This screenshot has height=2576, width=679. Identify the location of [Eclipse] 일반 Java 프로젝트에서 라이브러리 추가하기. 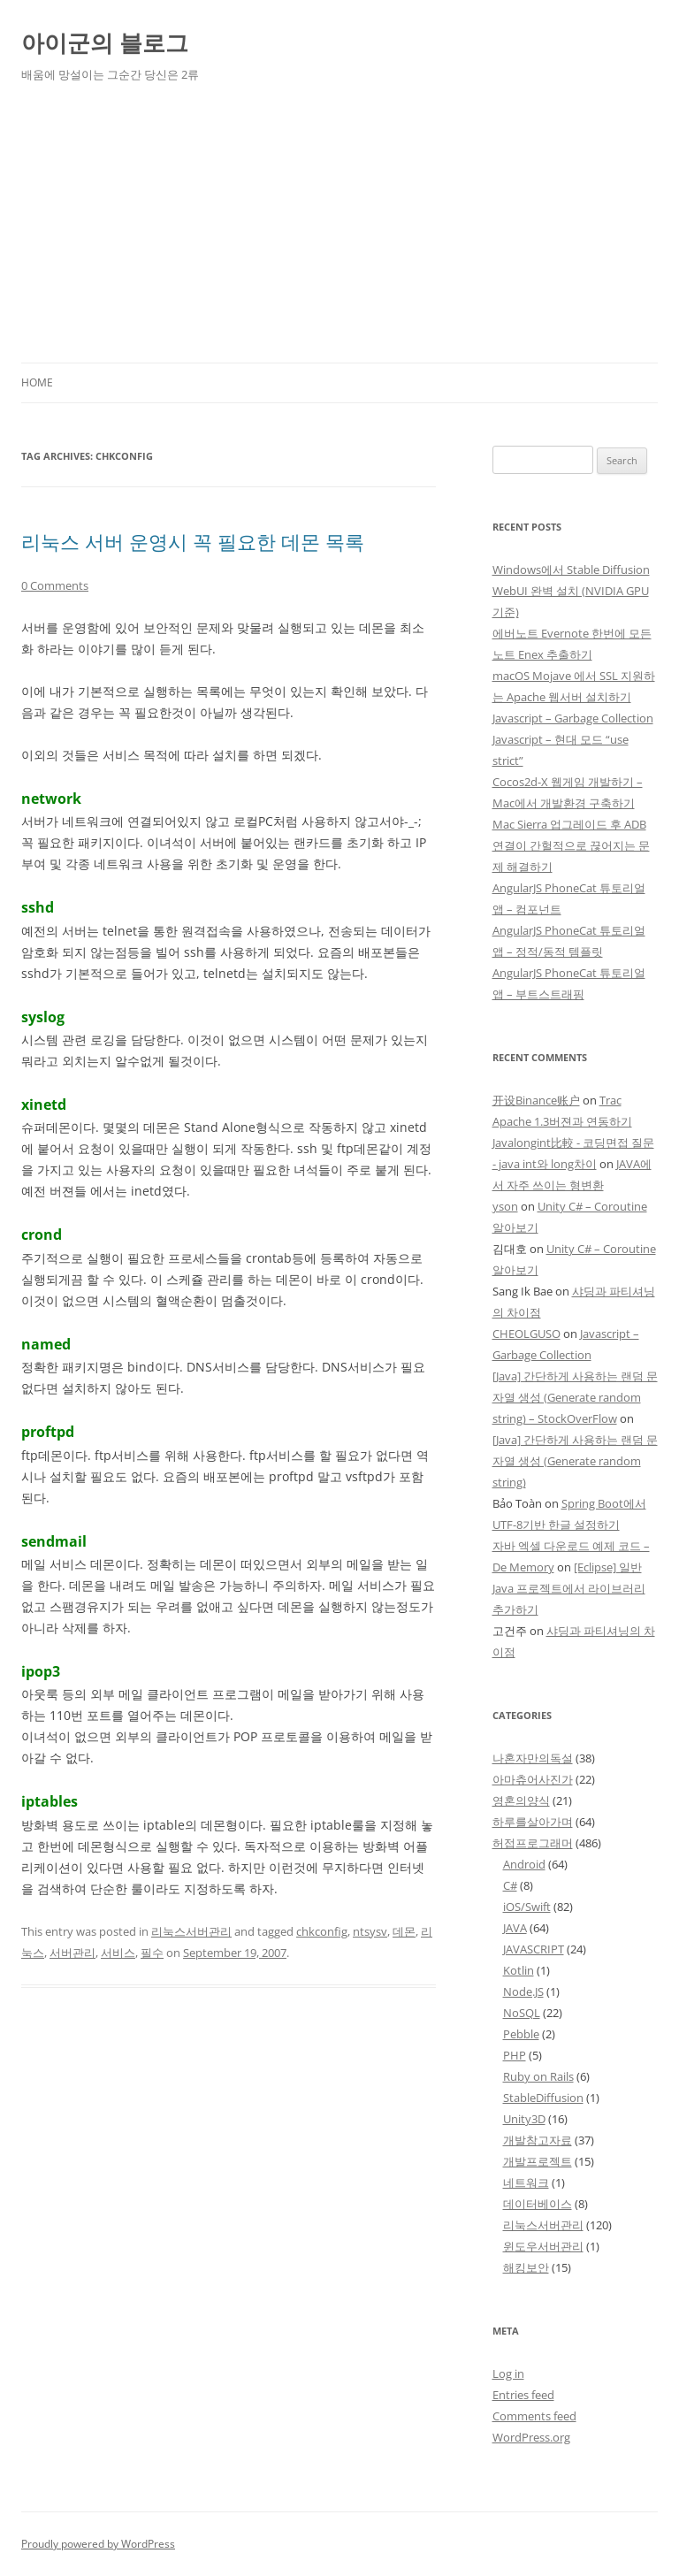
(568, 1588).